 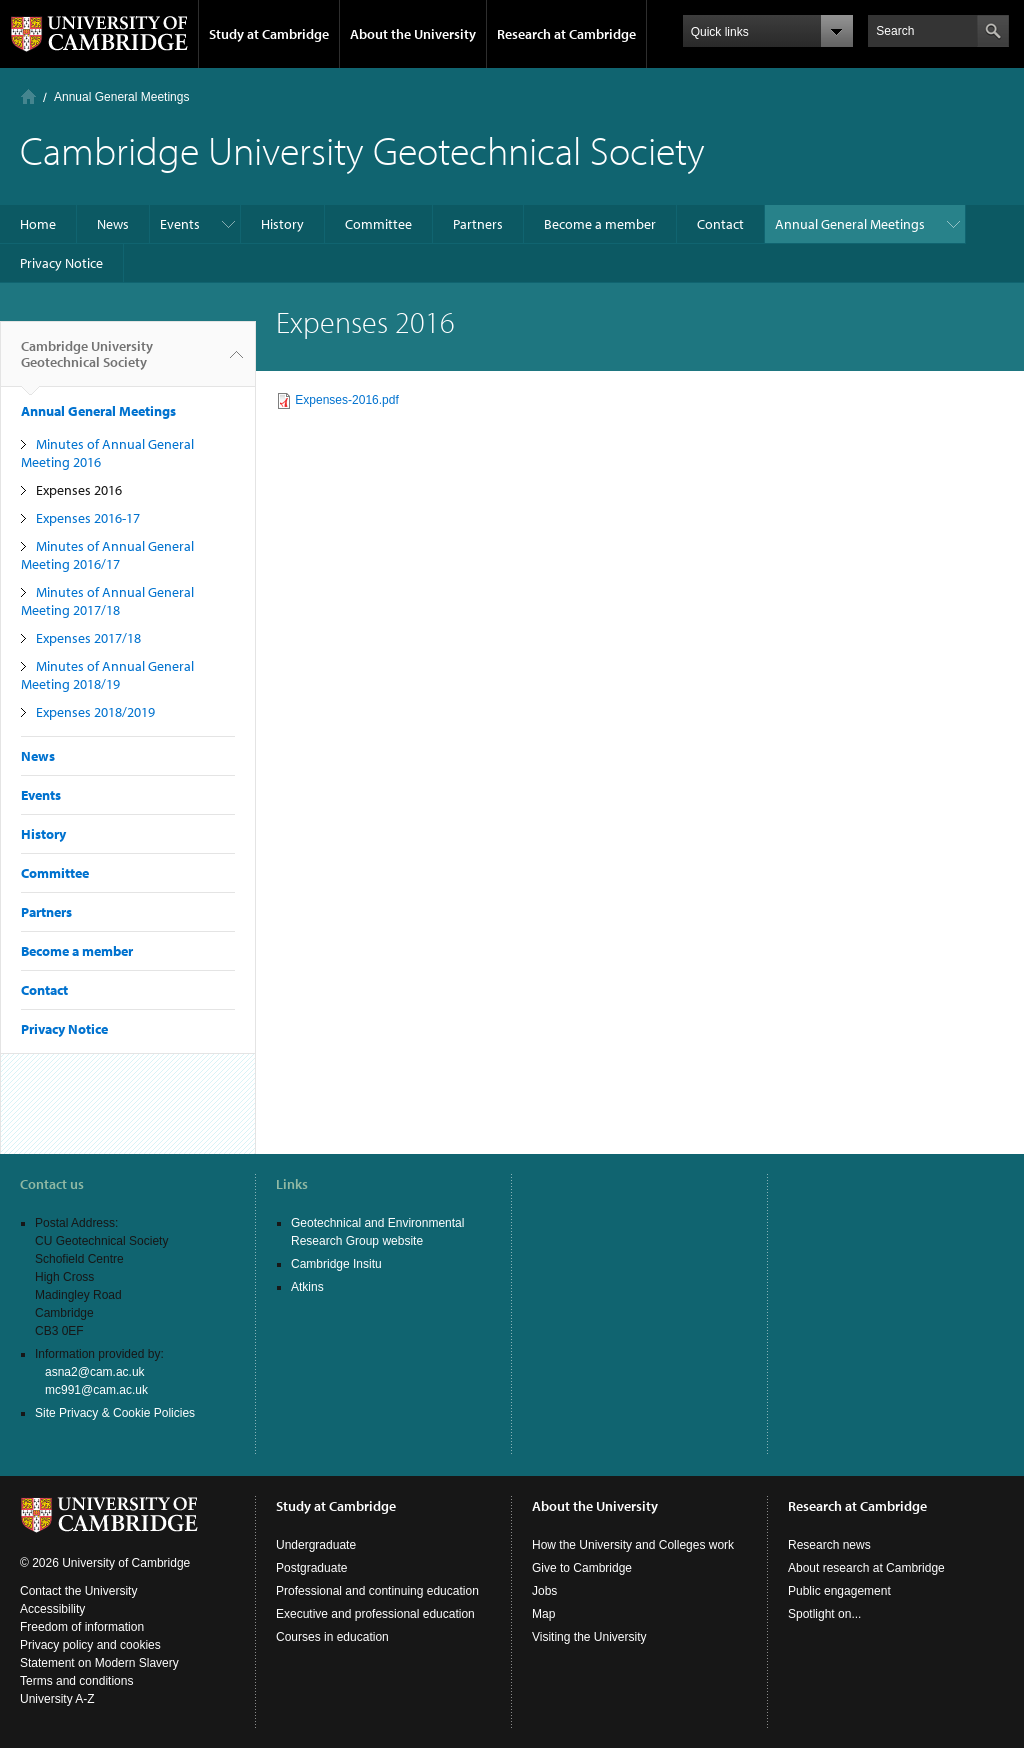 I want to click on Postgraduate, so click(x=311, y=1568).